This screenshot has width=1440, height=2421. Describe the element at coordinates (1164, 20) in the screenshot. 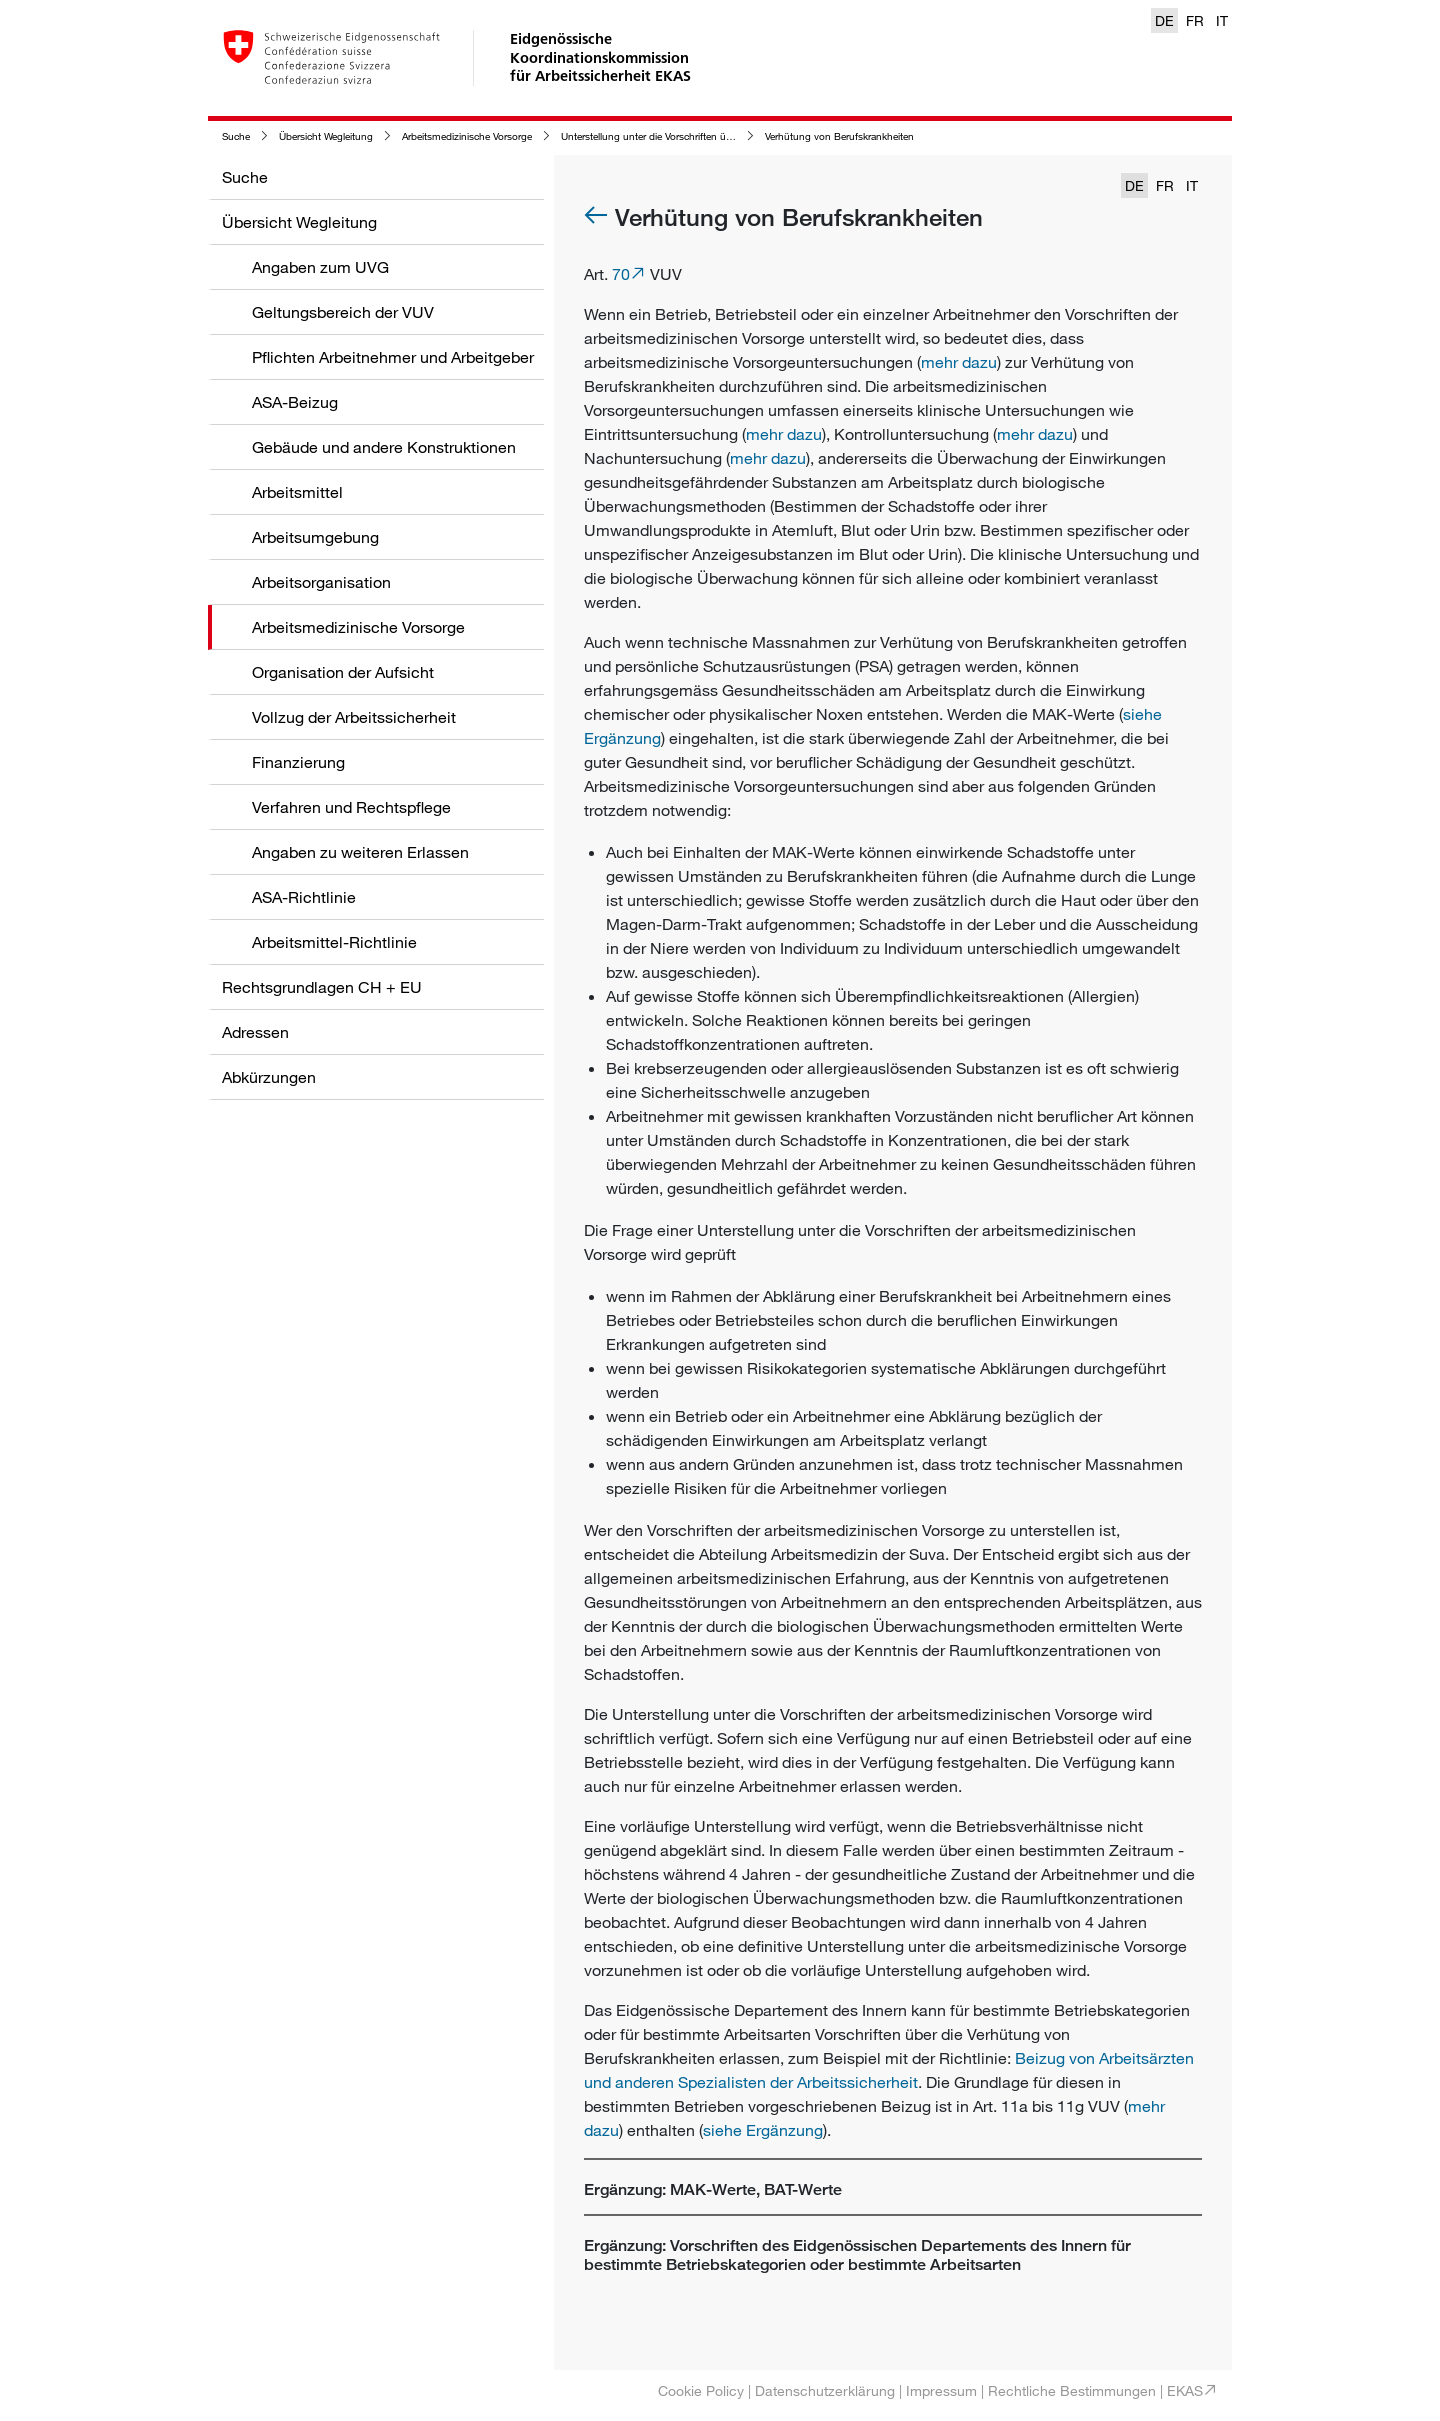

I see `DE` at that location.